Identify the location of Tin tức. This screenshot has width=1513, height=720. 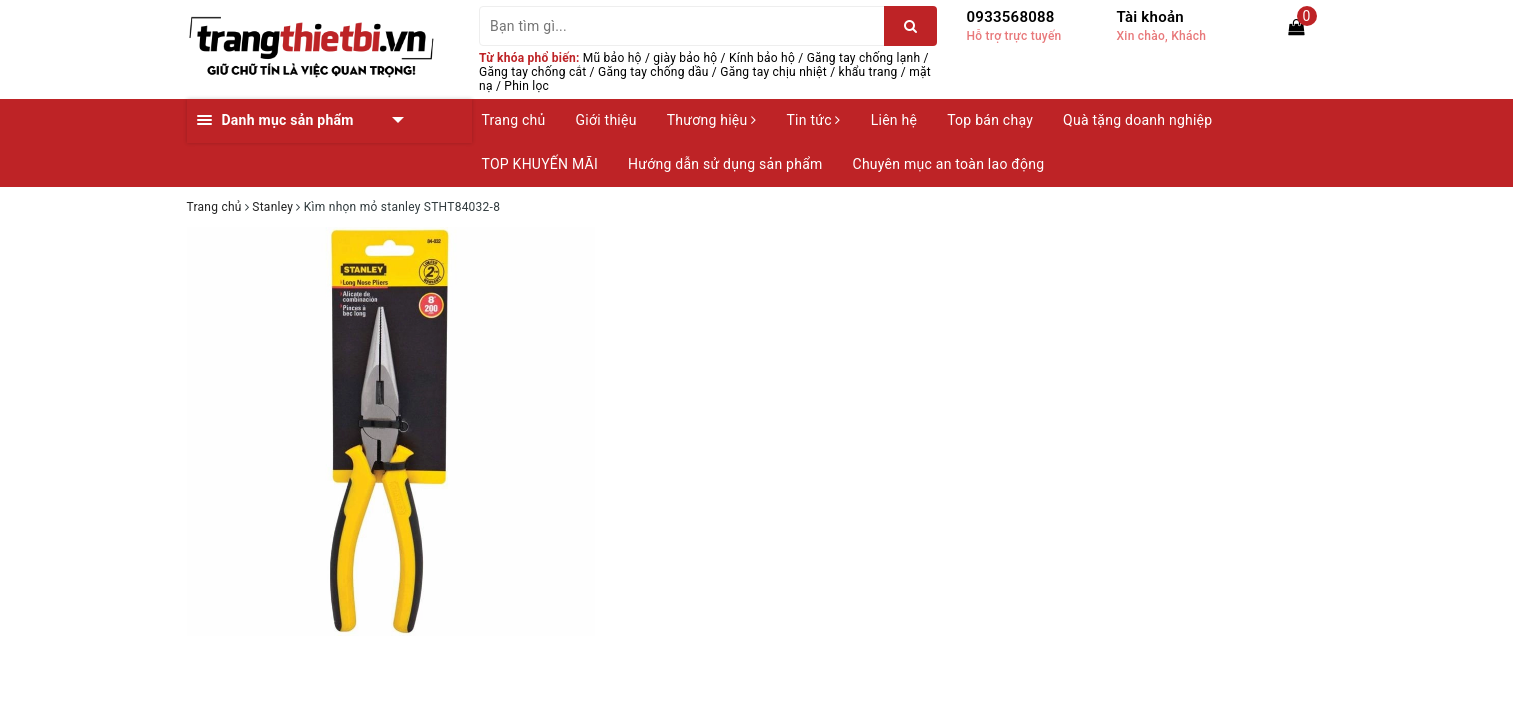
(813, 120).